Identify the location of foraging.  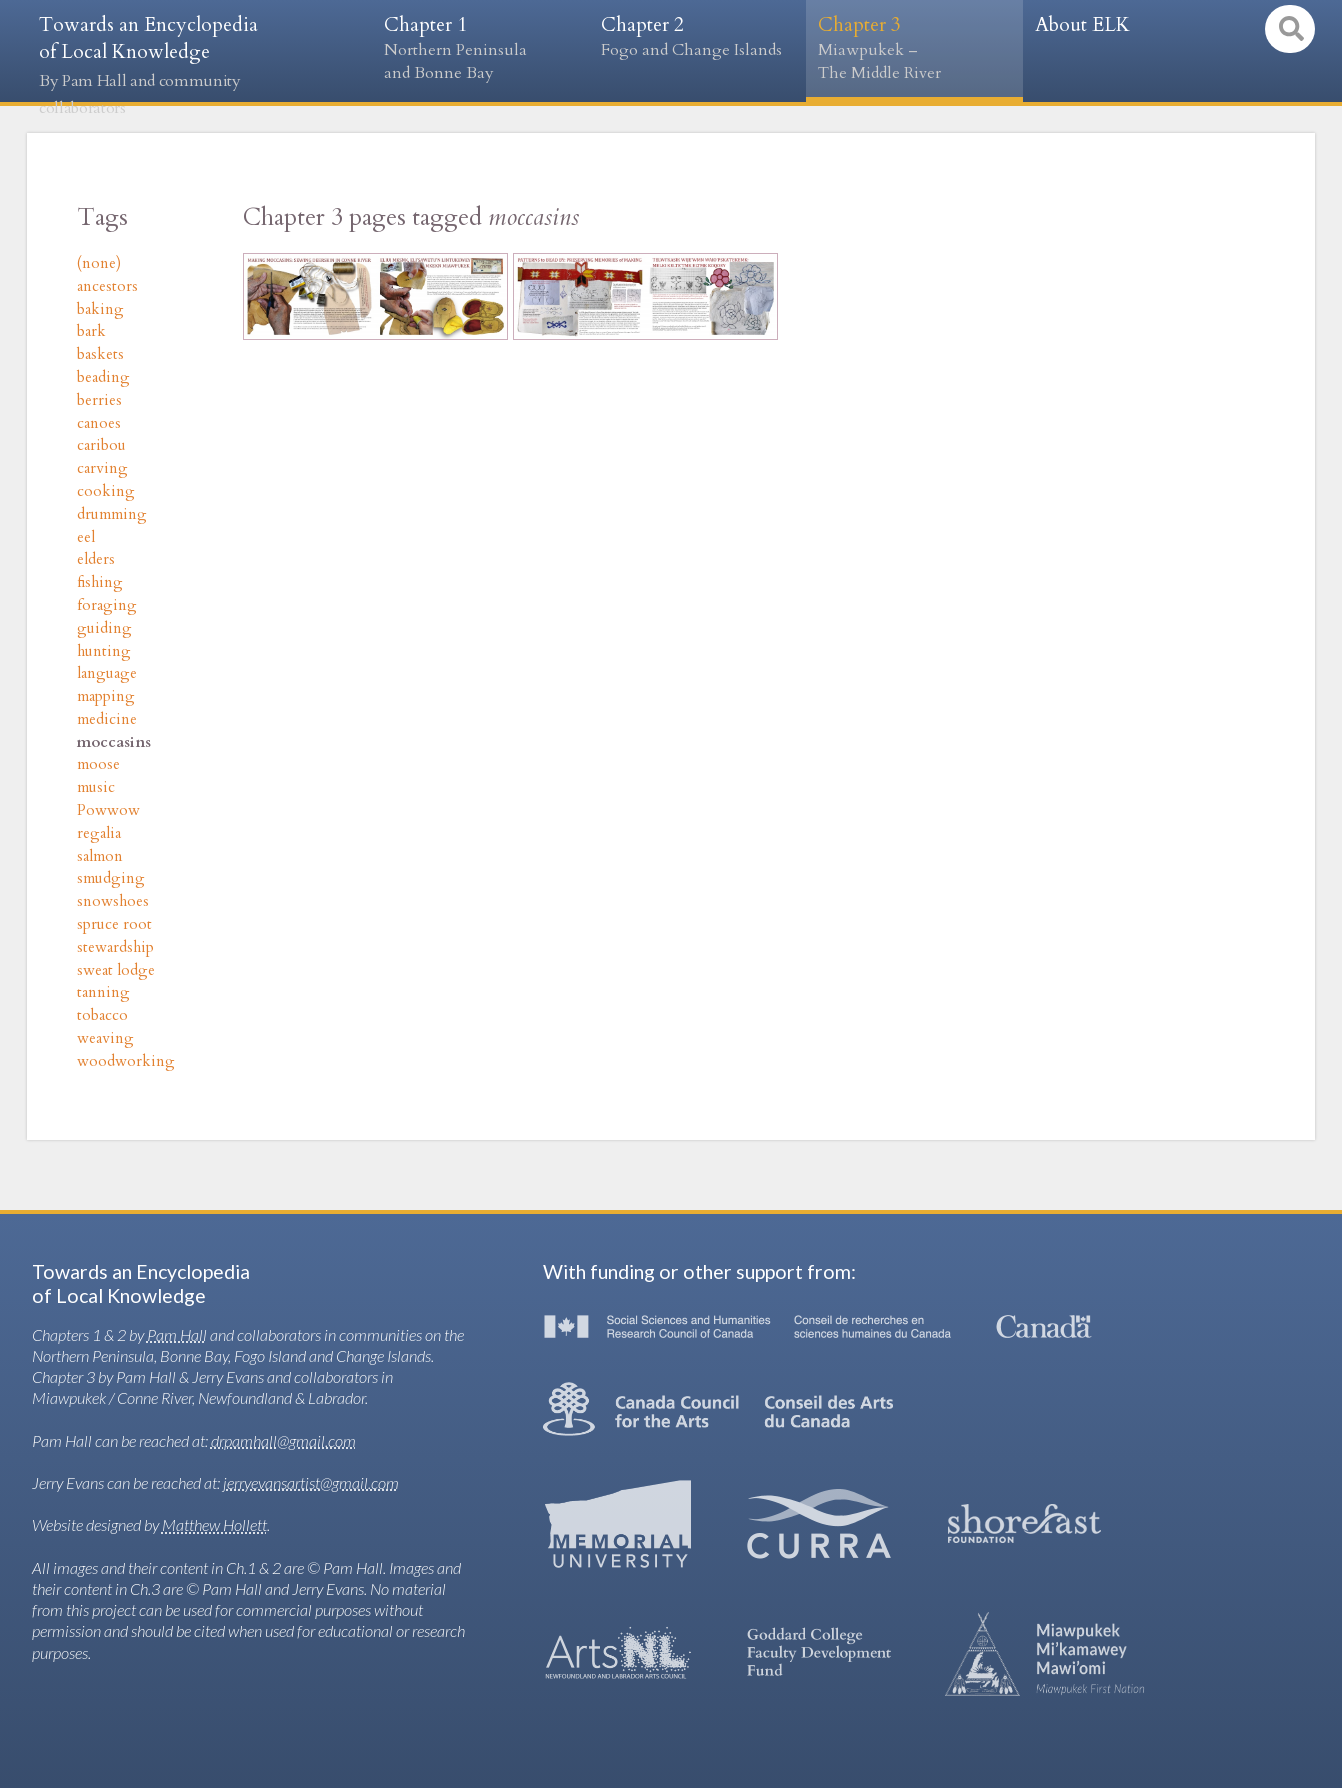
(107, 605).